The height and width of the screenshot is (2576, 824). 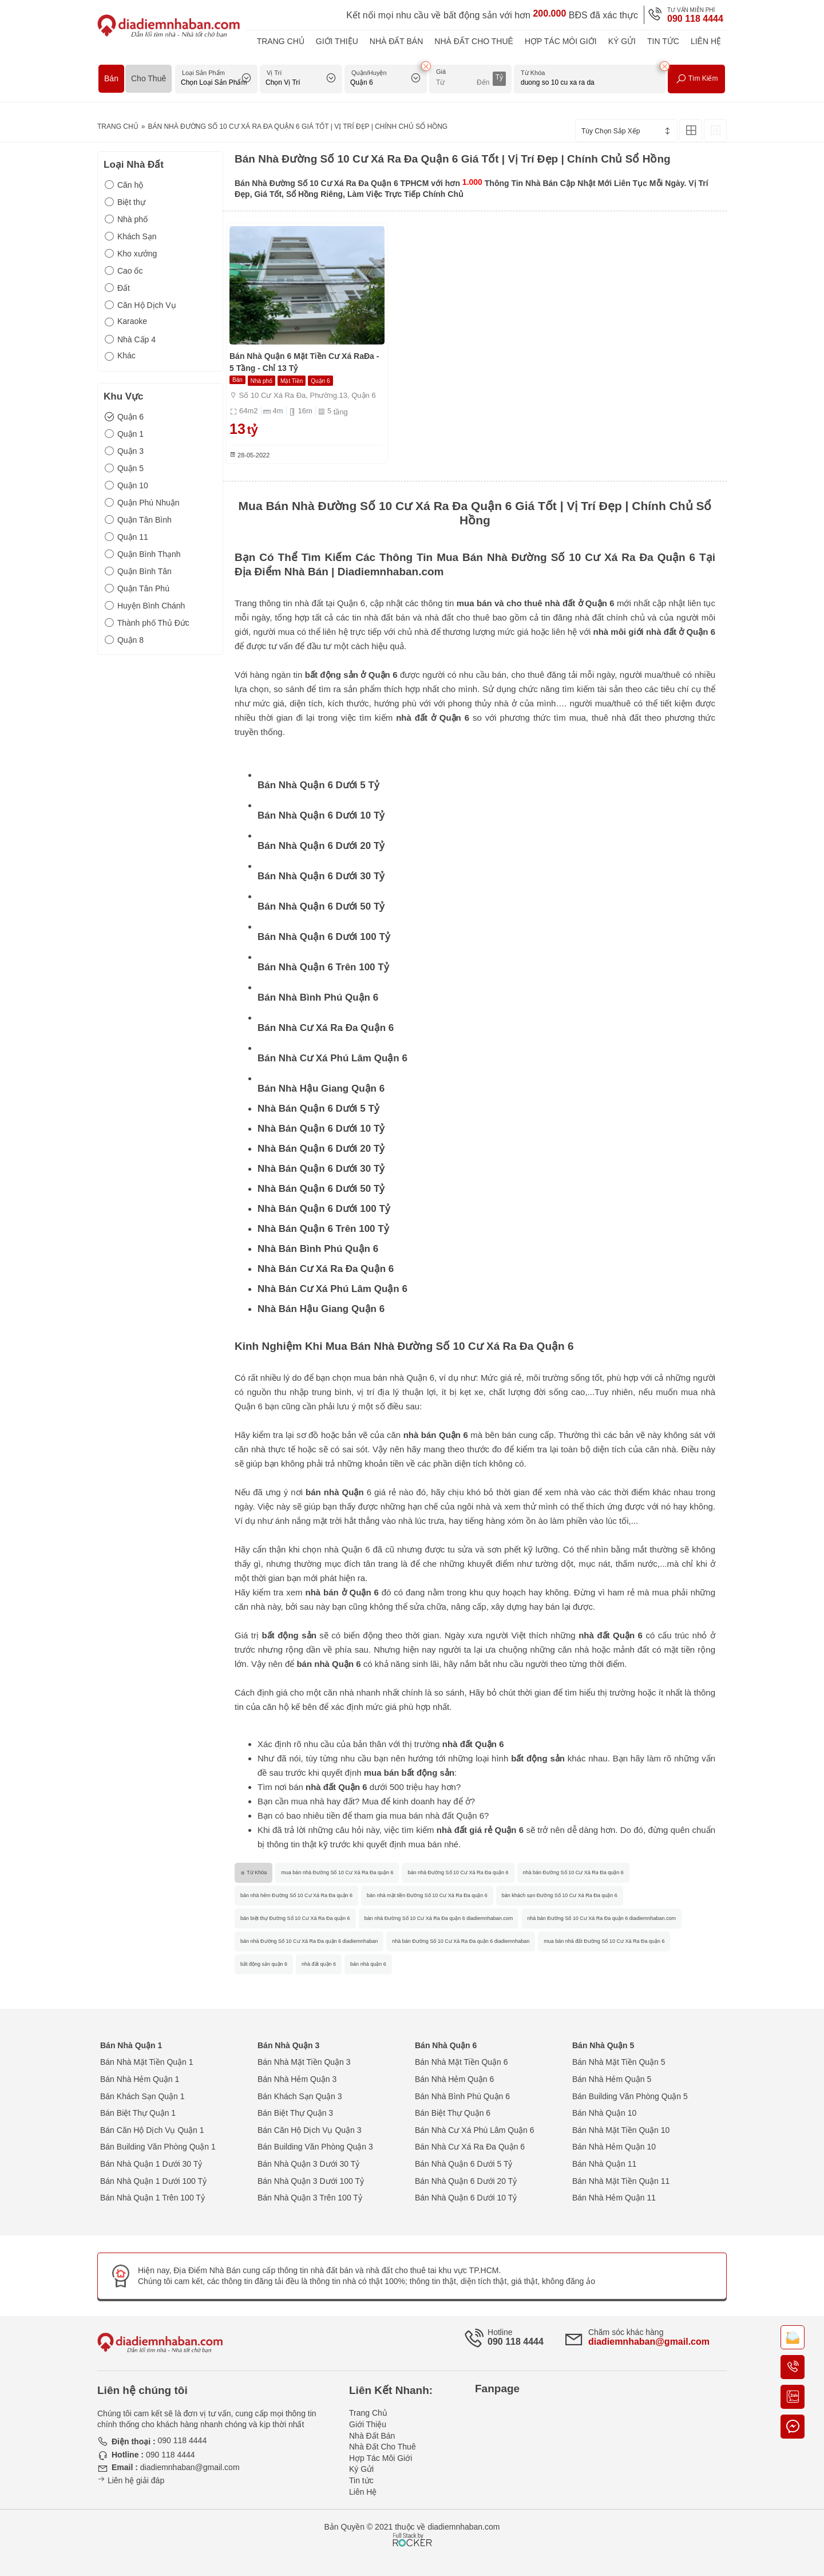 What do you see at coordinates (439, 1918) in the screenshot?
I see `bán nhà Đường Số 10 Cư Xá Ra Đa quận 6 diadiemnhaban.com` at bounding box center [439, 1918].